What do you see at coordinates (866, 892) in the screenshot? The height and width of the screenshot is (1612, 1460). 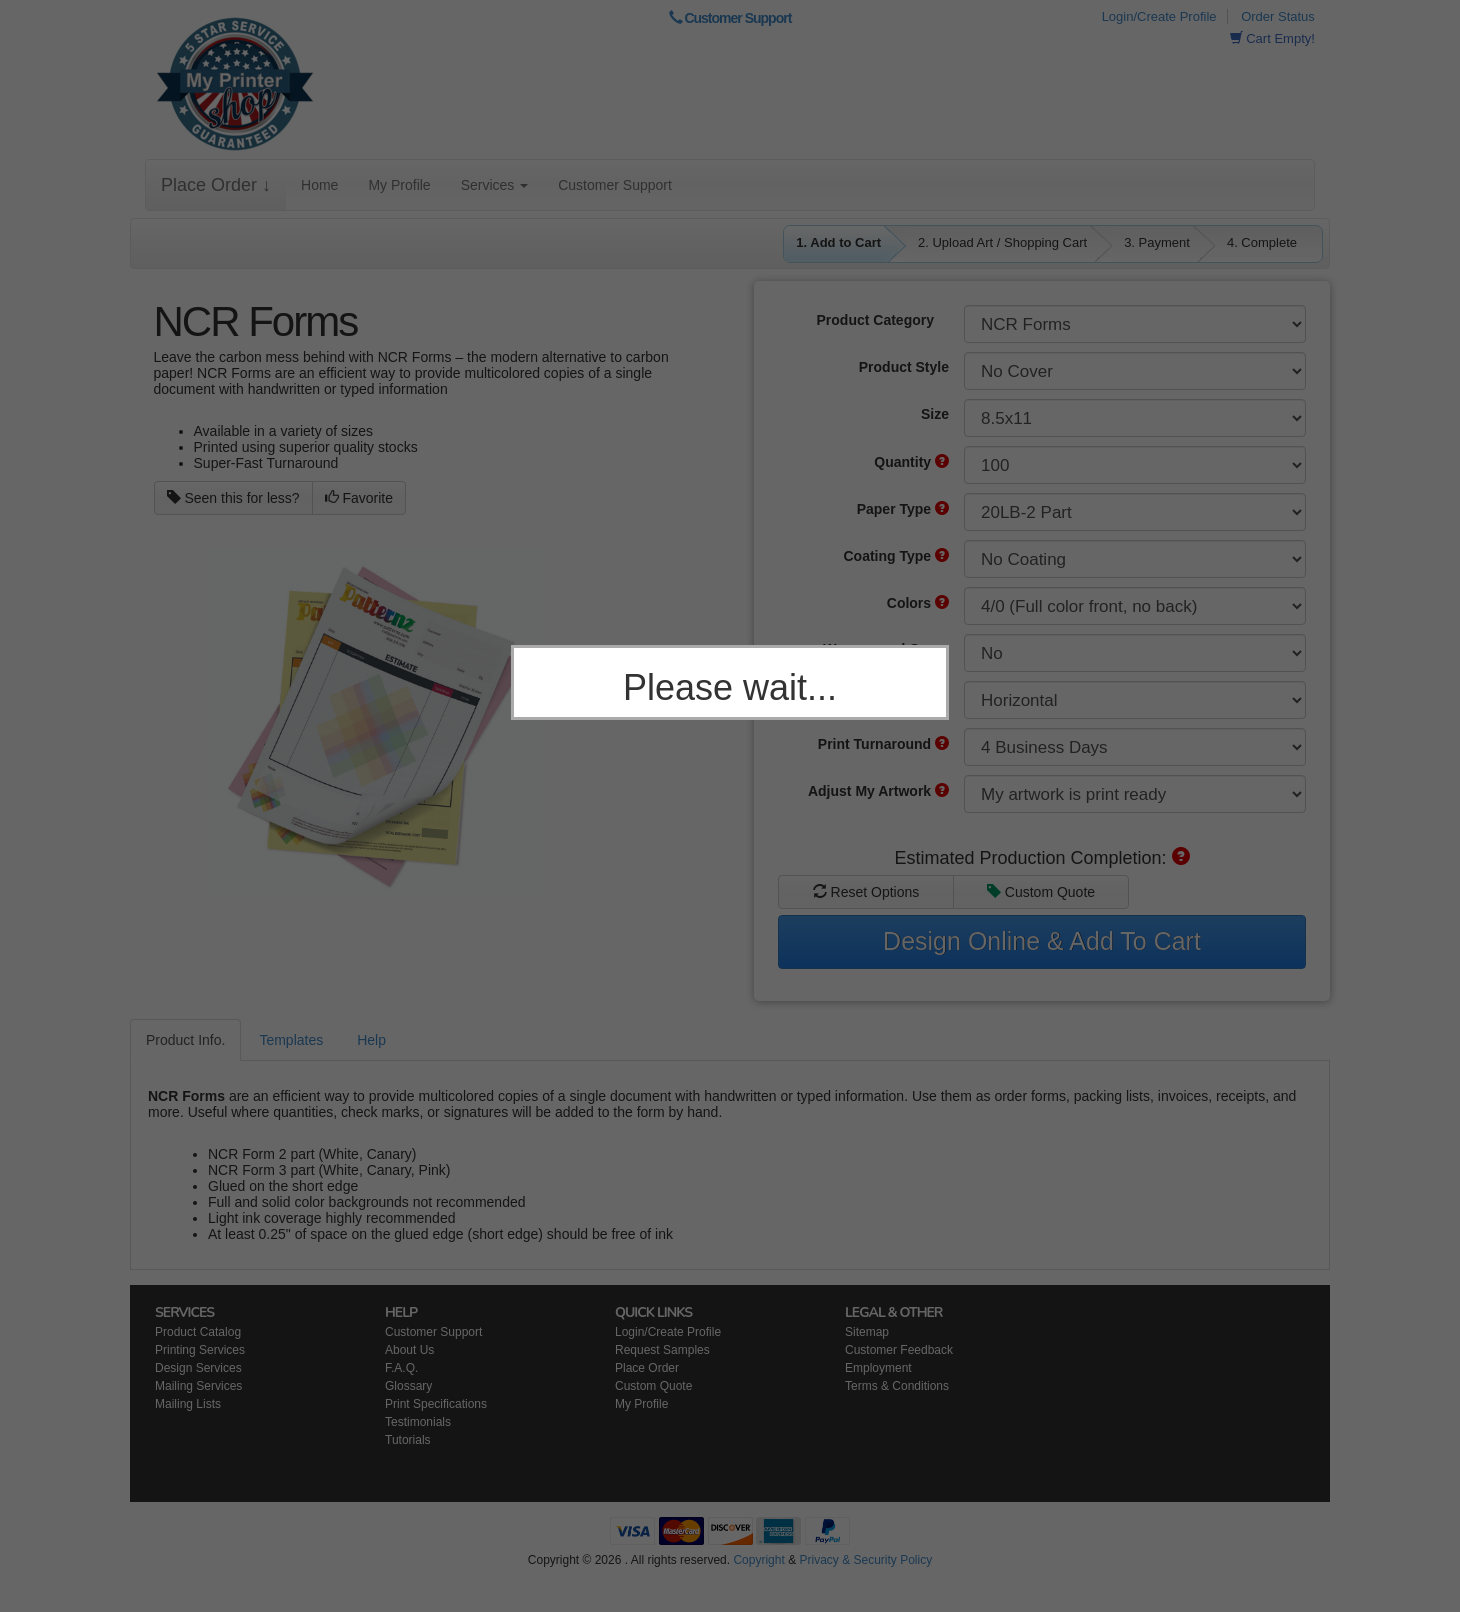 I see `Reset Options` at bounding box center [866, 892].